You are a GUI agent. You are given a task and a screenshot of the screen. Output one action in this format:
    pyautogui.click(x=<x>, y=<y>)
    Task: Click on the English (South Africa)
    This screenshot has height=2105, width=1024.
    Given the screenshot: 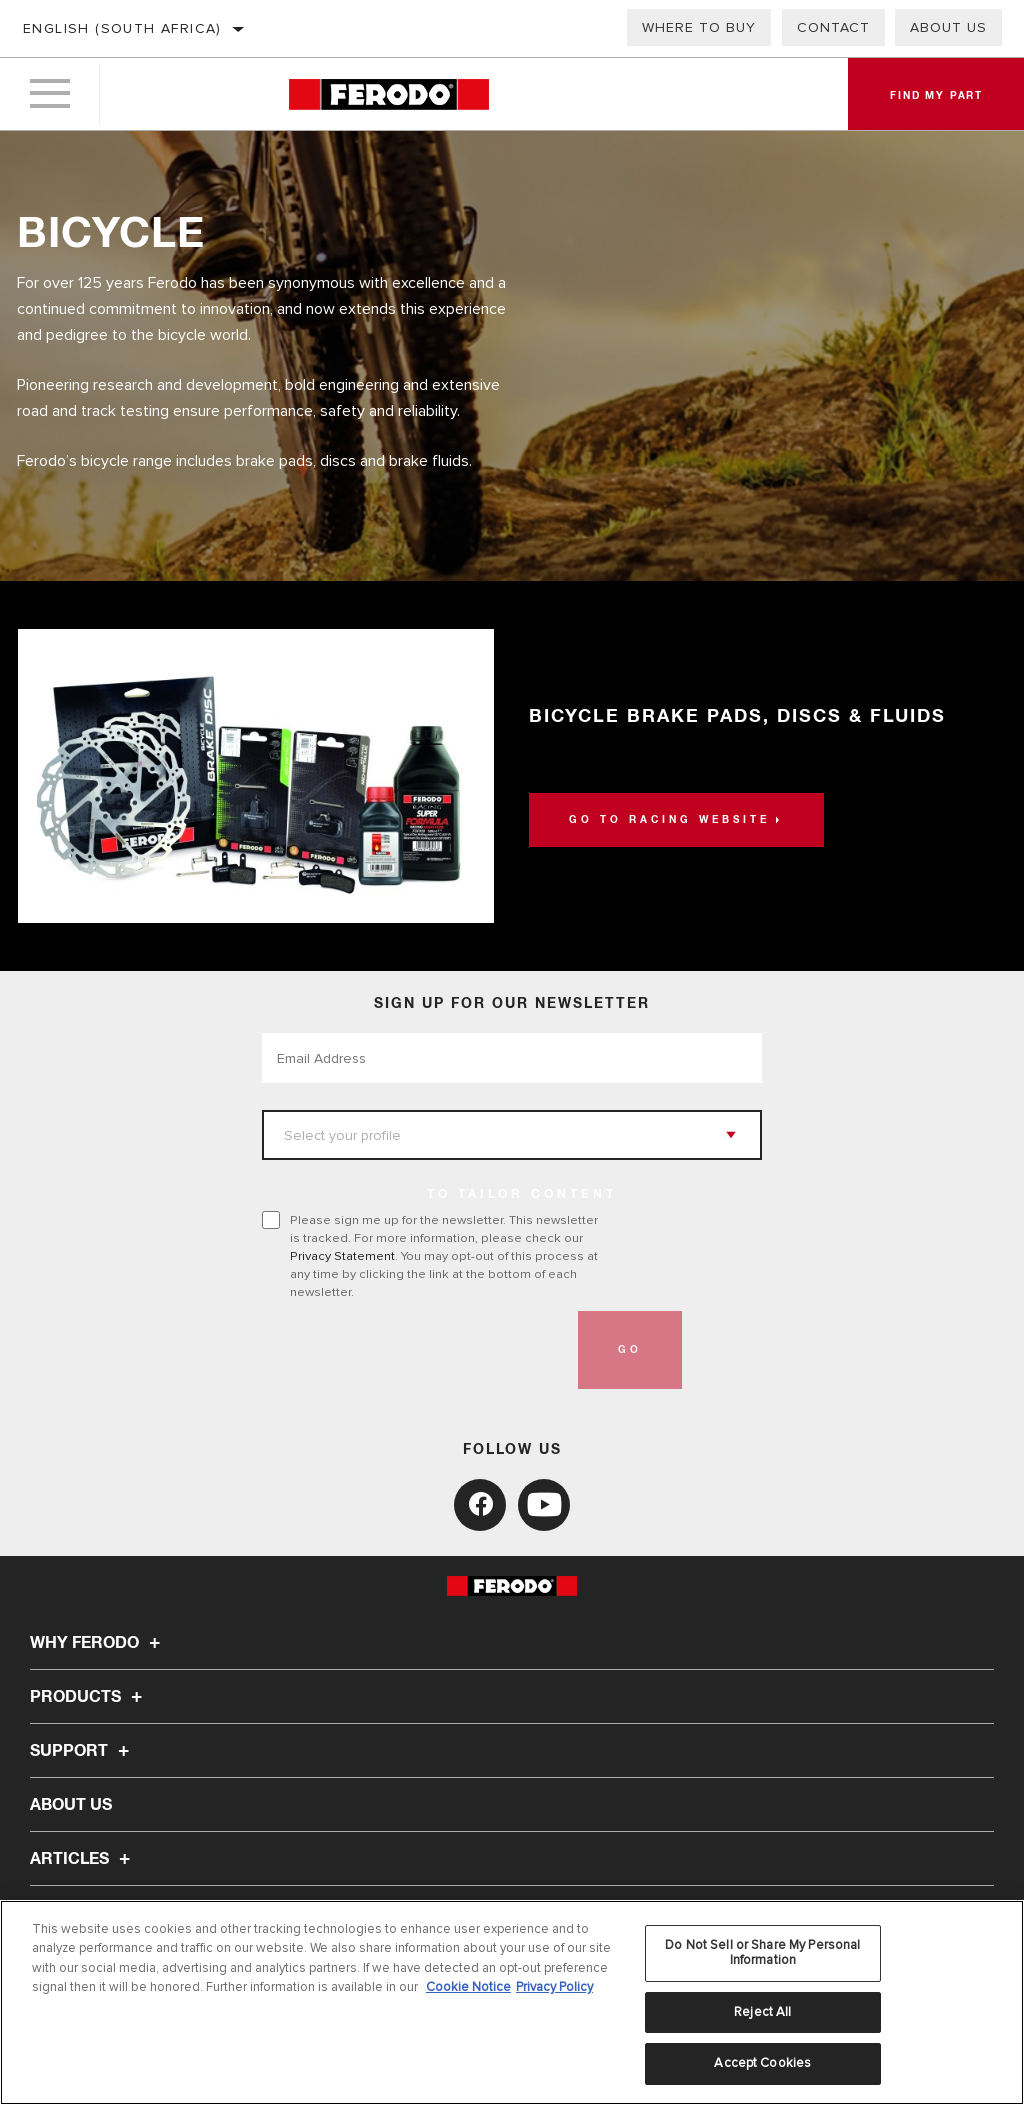 What is the action you would take?
    pyautogui.click(x=122, y=28)
    